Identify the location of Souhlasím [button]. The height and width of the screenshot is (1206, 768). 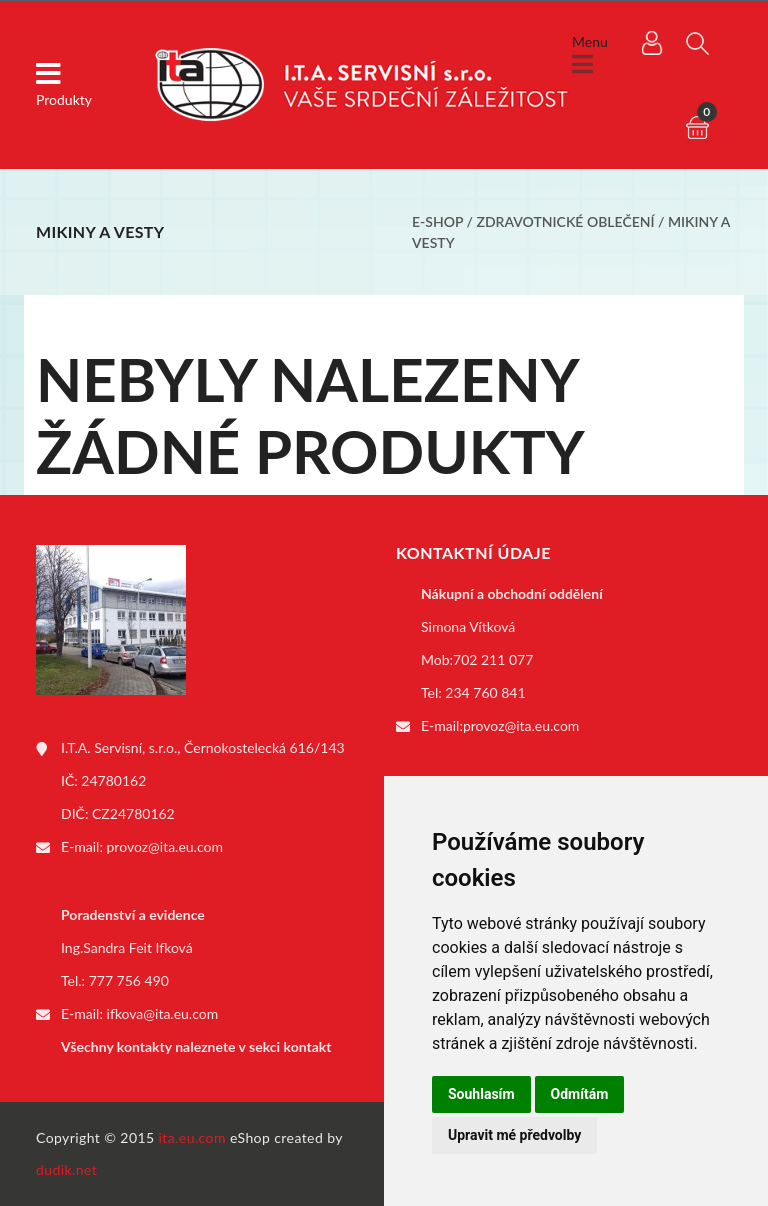
(481, 1094).